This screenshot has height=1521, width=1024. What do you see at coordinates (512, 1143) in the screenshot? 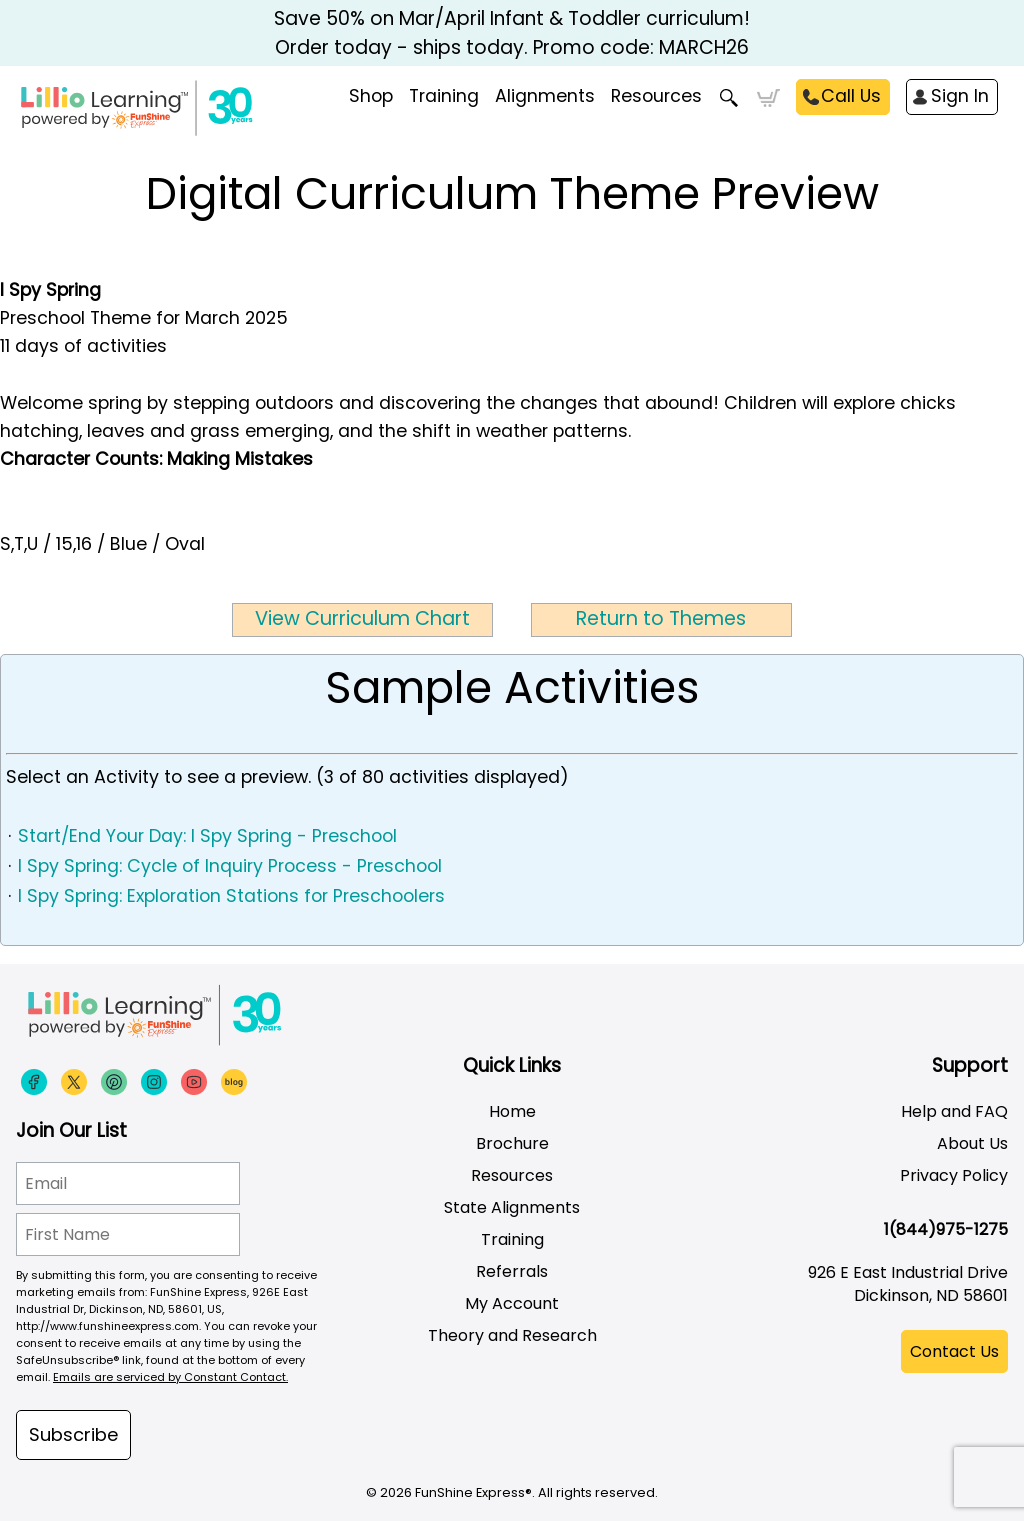
I see `Brochure` at bounding box center [512, 1143].